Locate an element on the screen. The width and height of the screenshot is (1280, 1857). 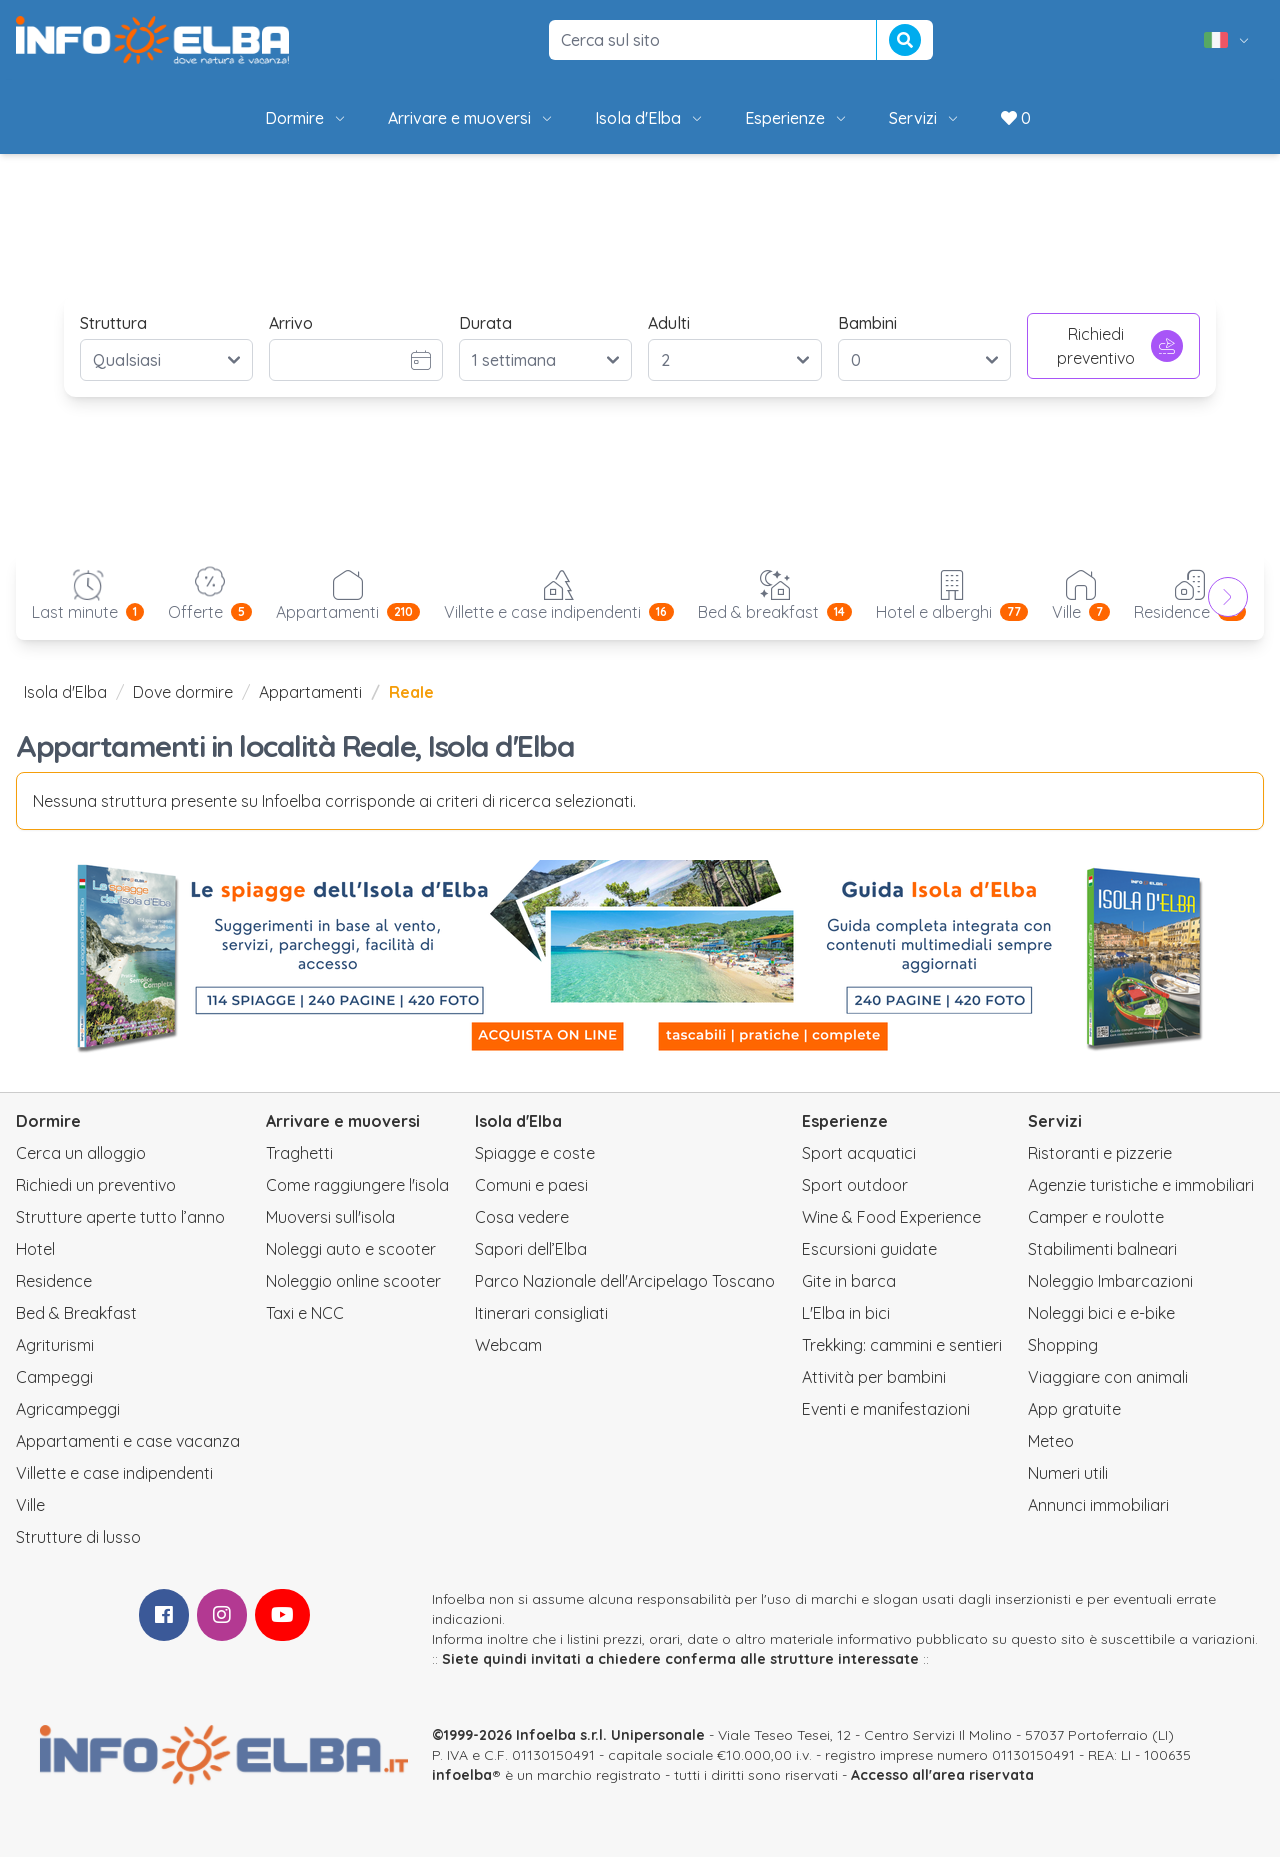
Ville is located at coordinates (30, 1505).